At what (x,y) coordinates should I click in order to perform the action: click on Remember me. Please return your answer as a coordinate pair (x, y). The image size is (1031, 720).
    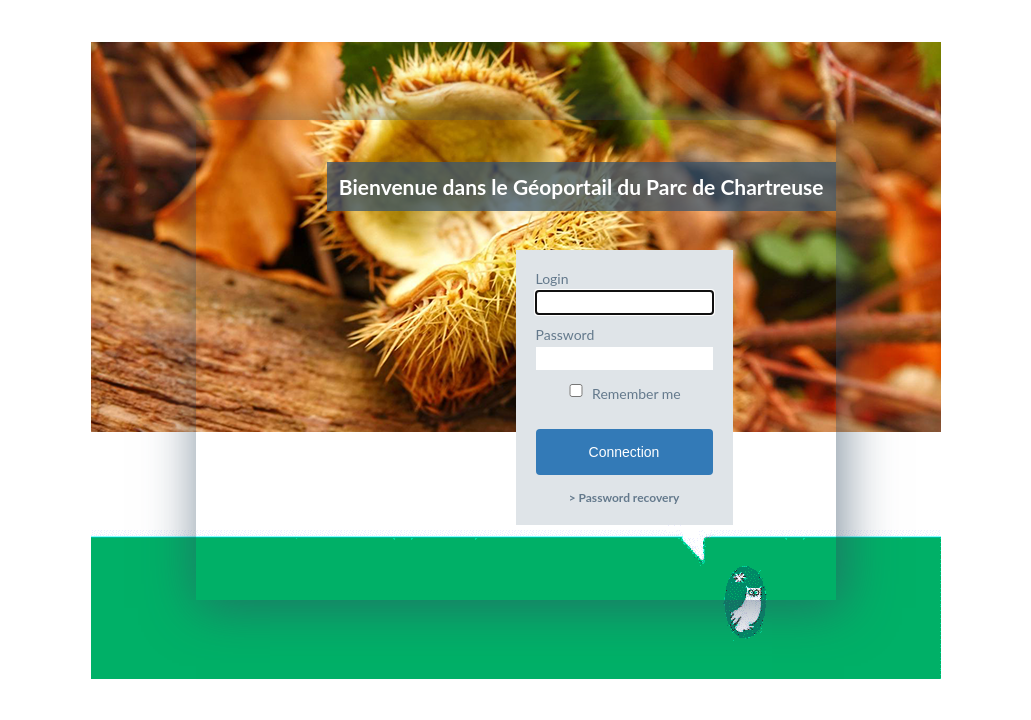
    Looking at the image, I should click on (623, 393).